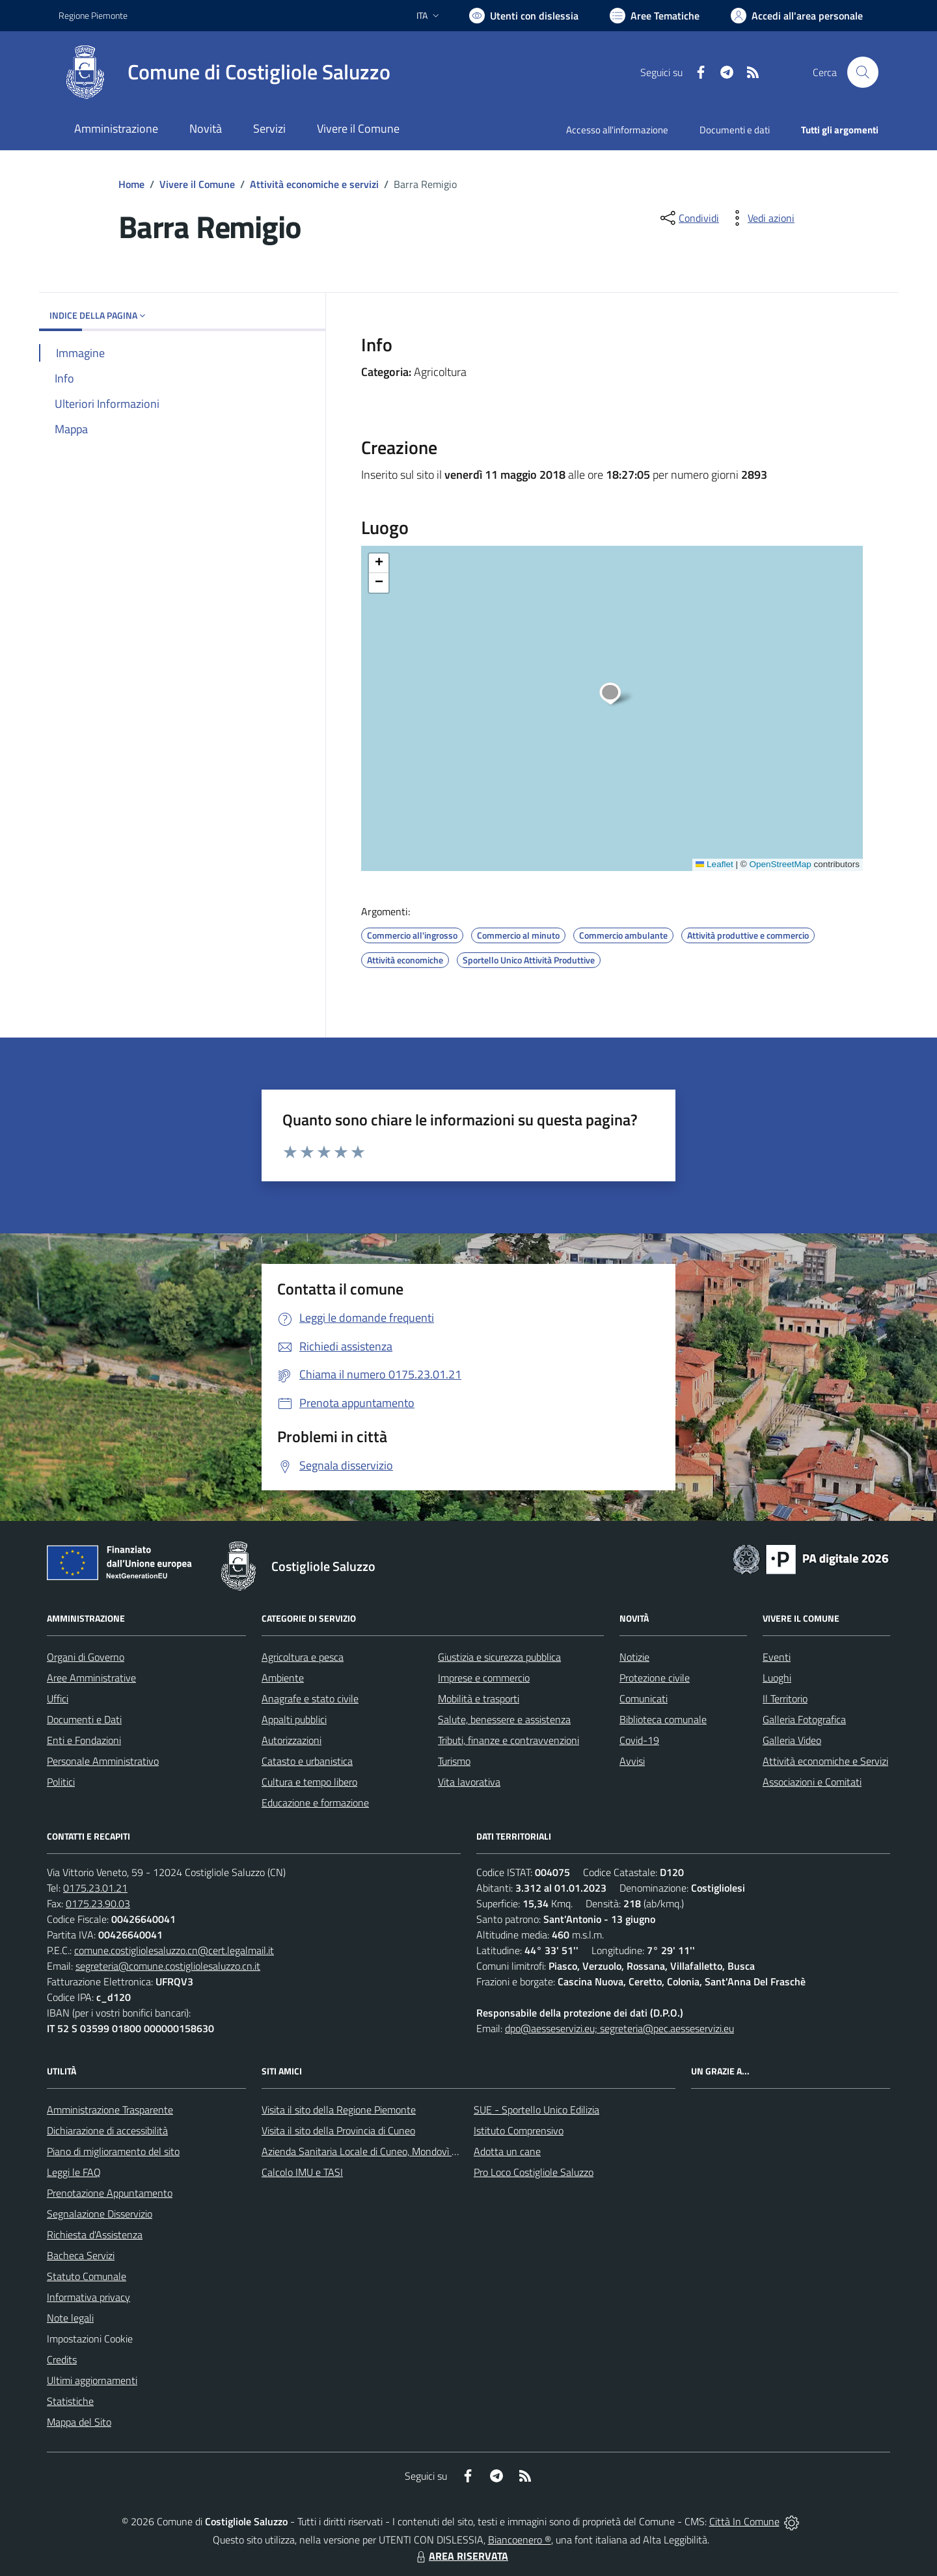  What do you see at coordinates (309, 1782) in the screenshot?
I see `Cultura e tempo libero` at bounding box center [309, 1782].